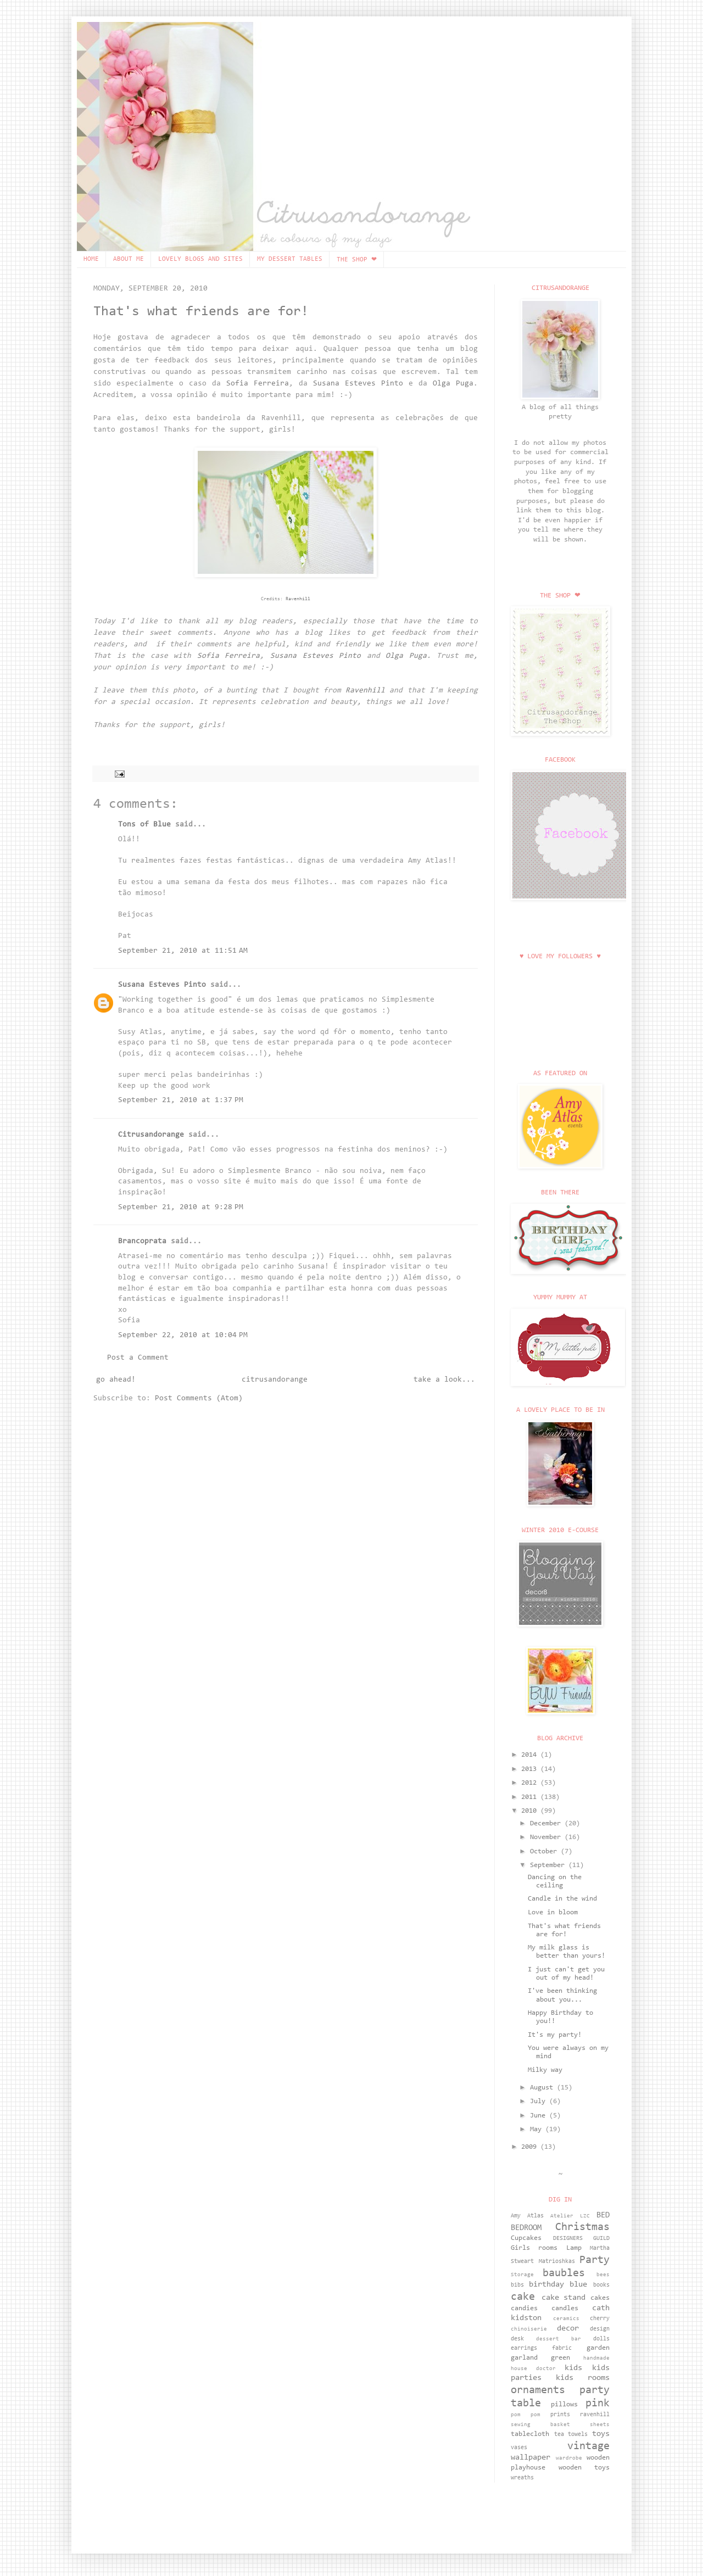 This screenshot has width=703, height=2576. Describe the element at coordinates (539, 2116) in the screenshot. I see `June` at that location.